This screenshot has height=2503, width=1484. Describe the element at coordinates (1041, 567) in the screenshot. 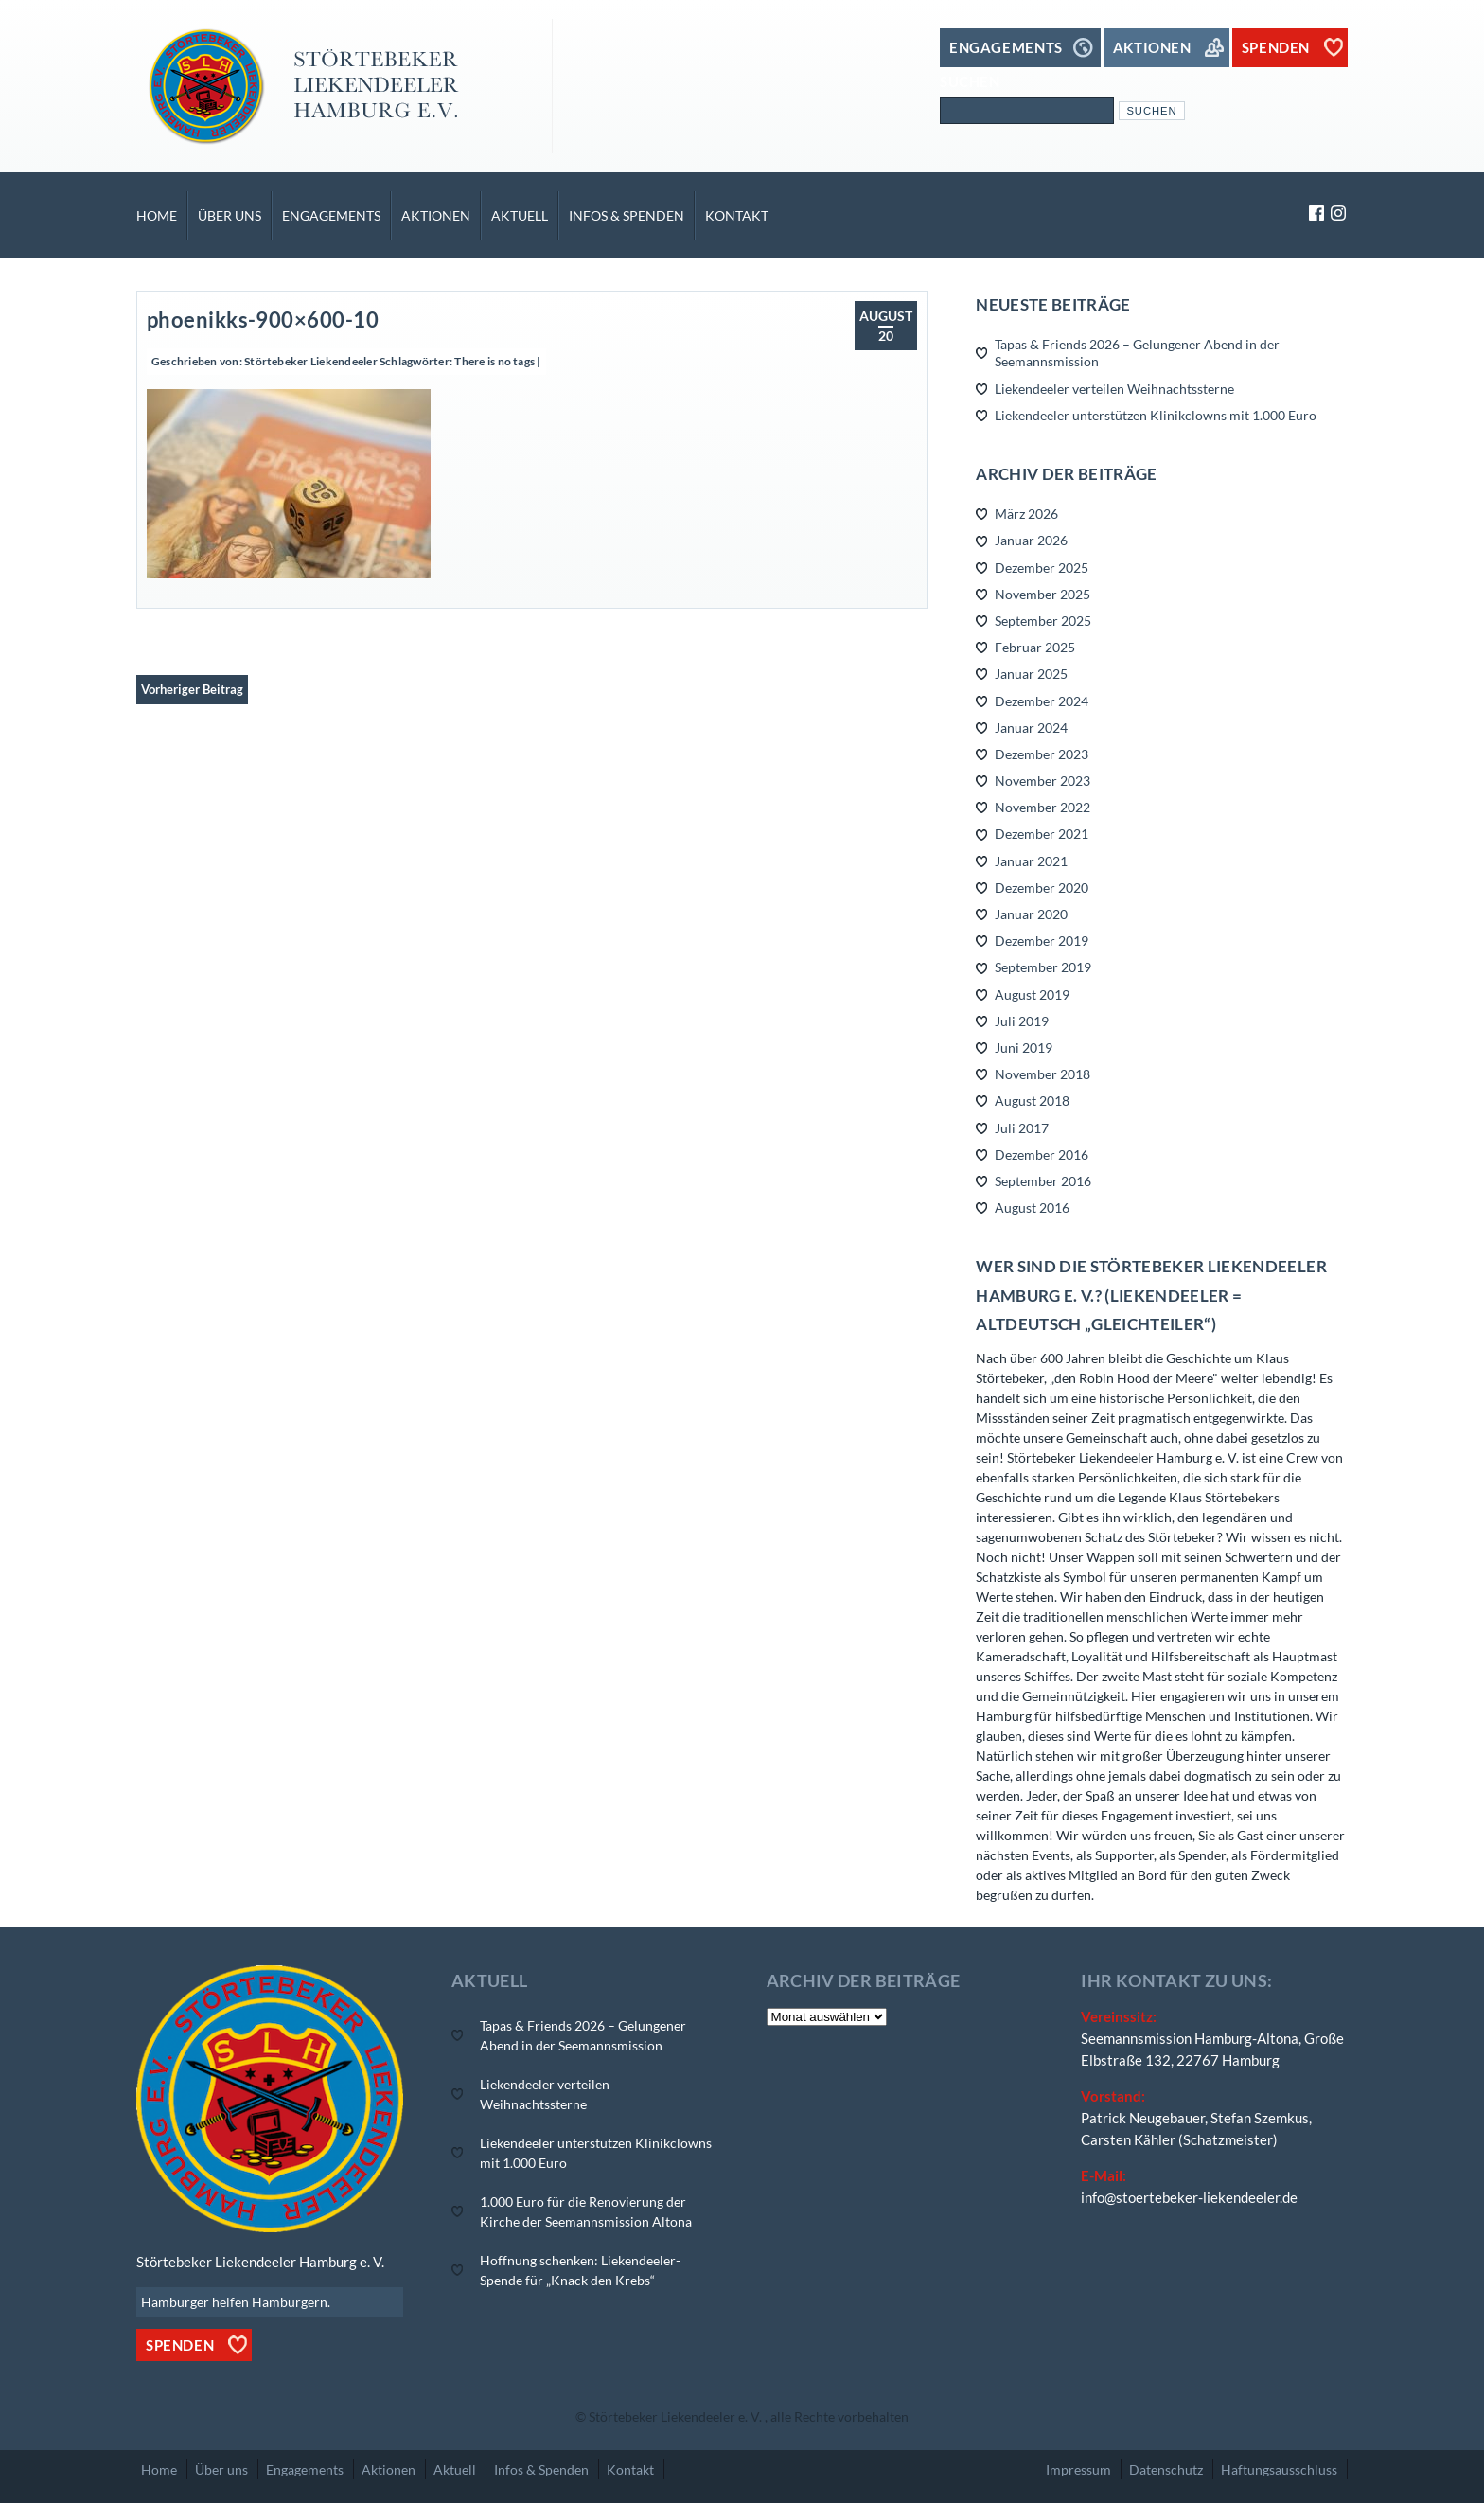

I see `Dezember 2025` at that location.